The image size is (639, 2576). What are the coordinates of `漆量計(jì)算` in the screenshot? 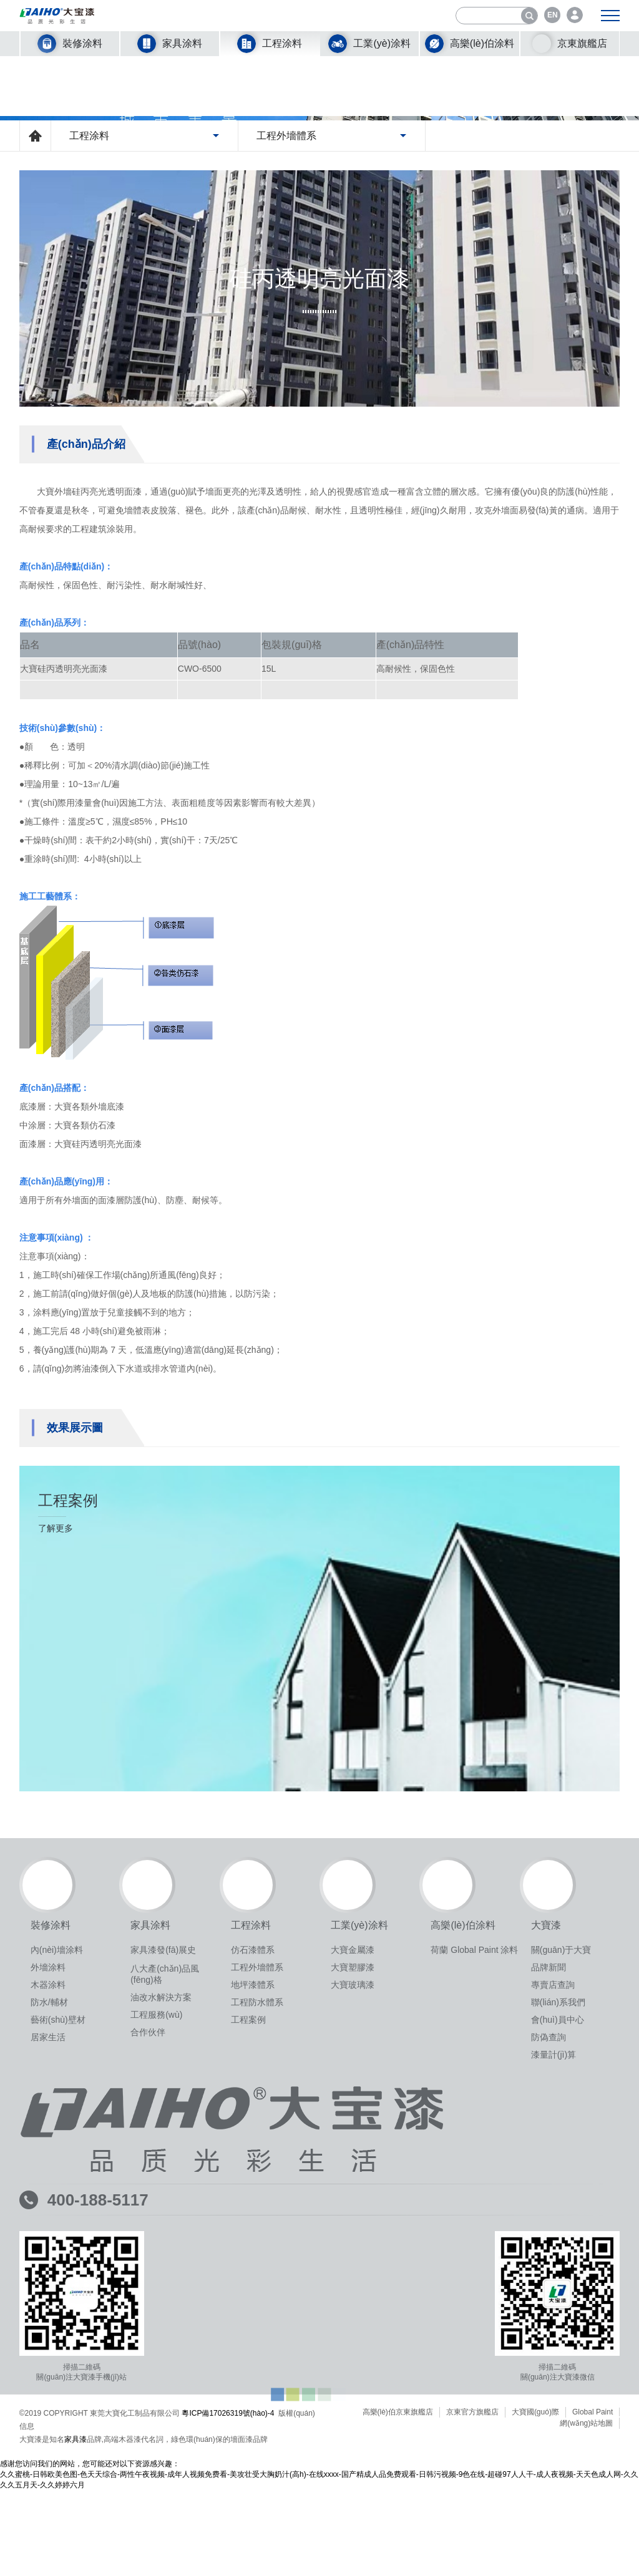 It's located at (553, 2385).